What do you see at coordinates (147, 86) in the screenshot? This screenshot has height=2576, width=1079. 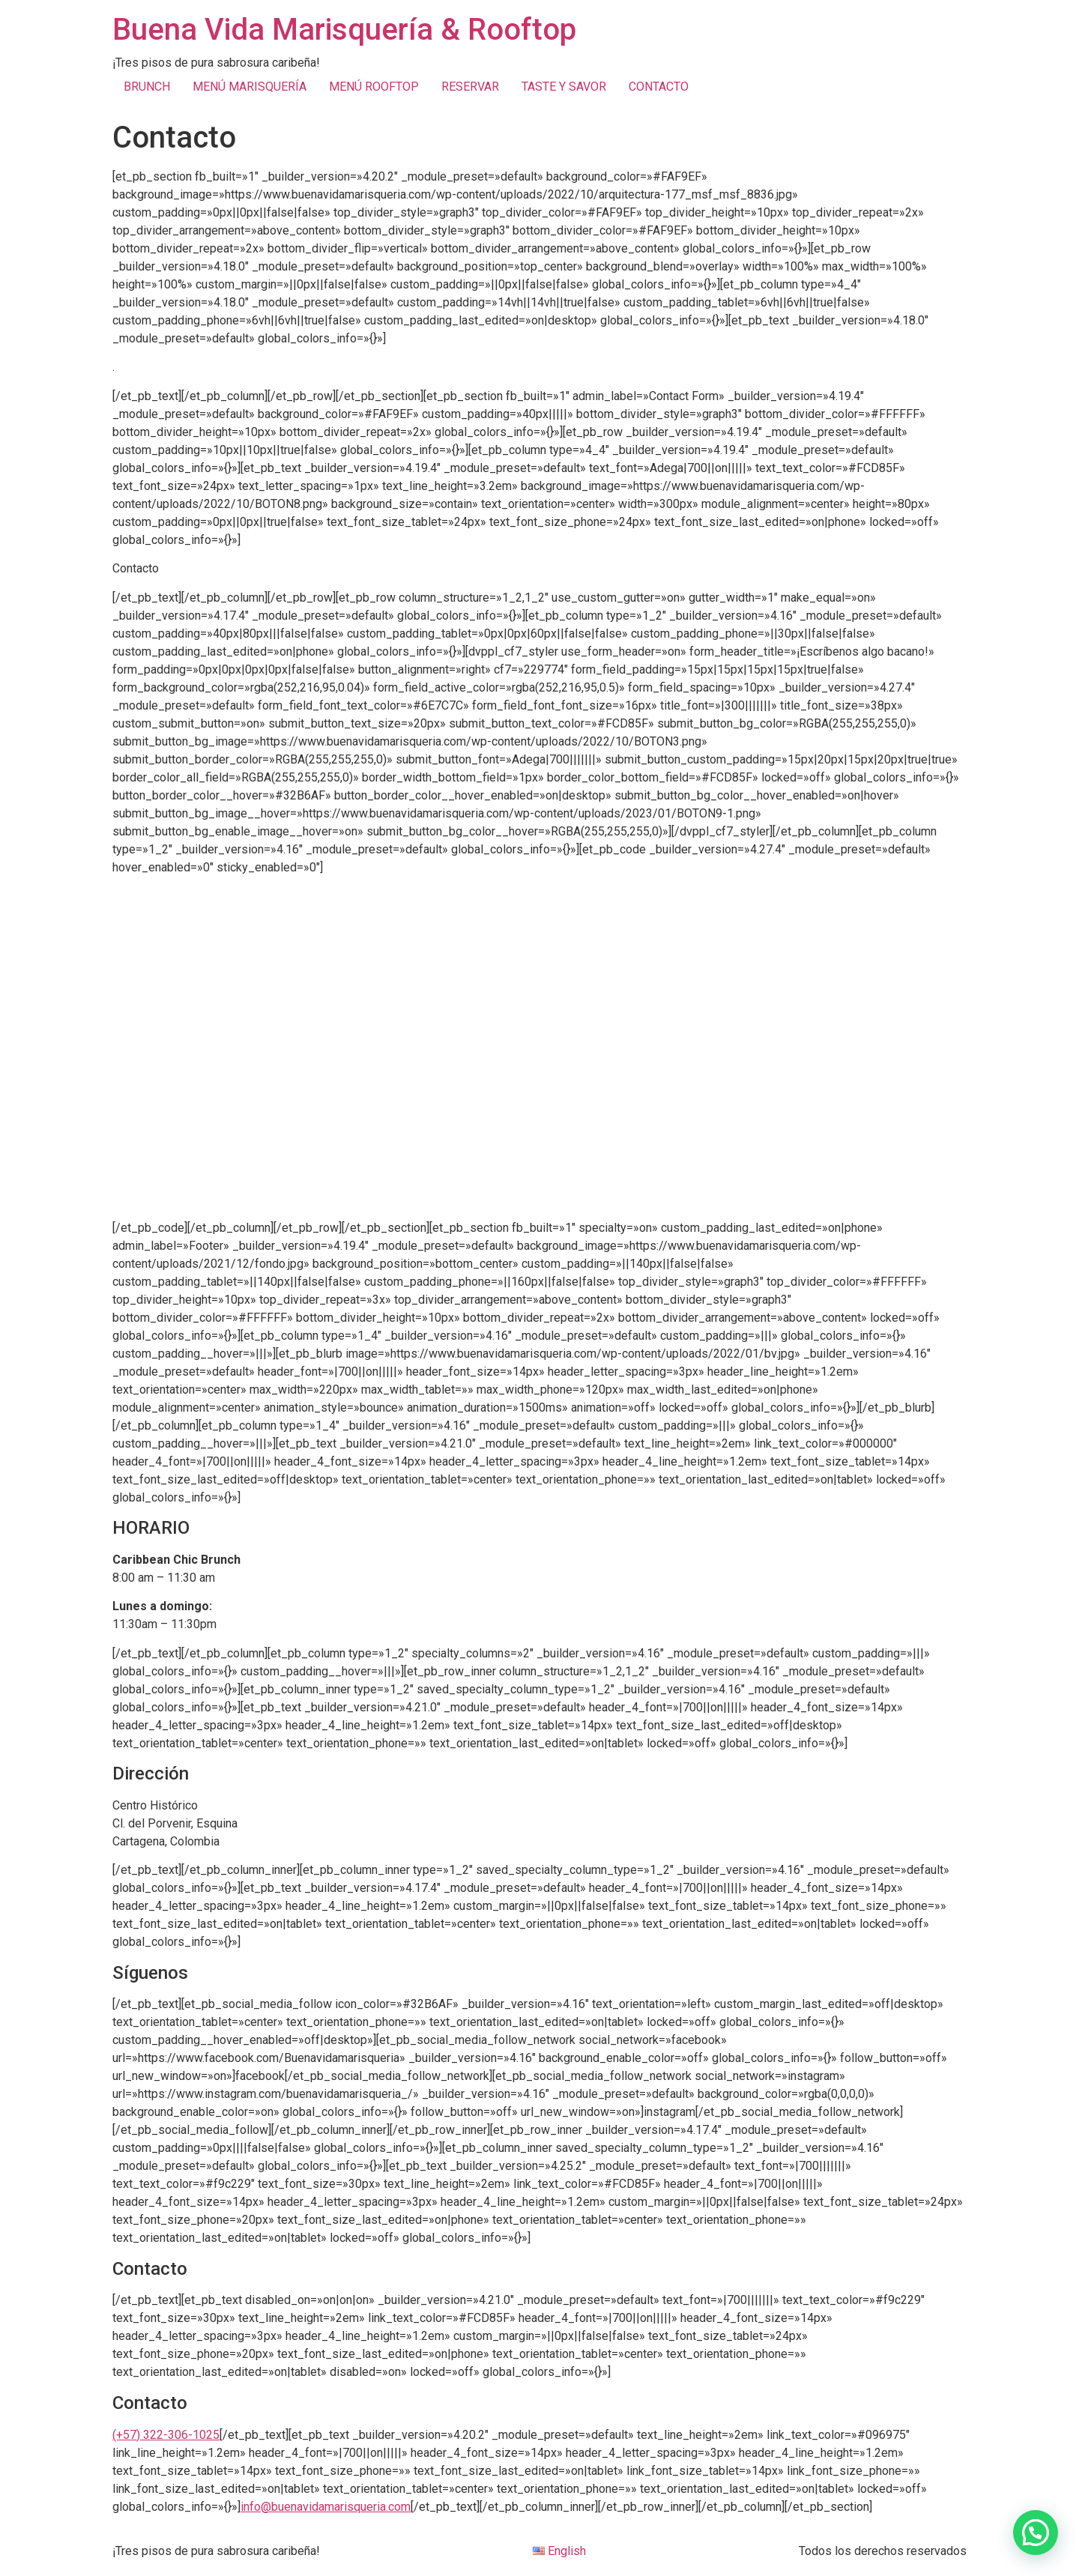 I see `BRUNCH` at bounding box center [147, 86].